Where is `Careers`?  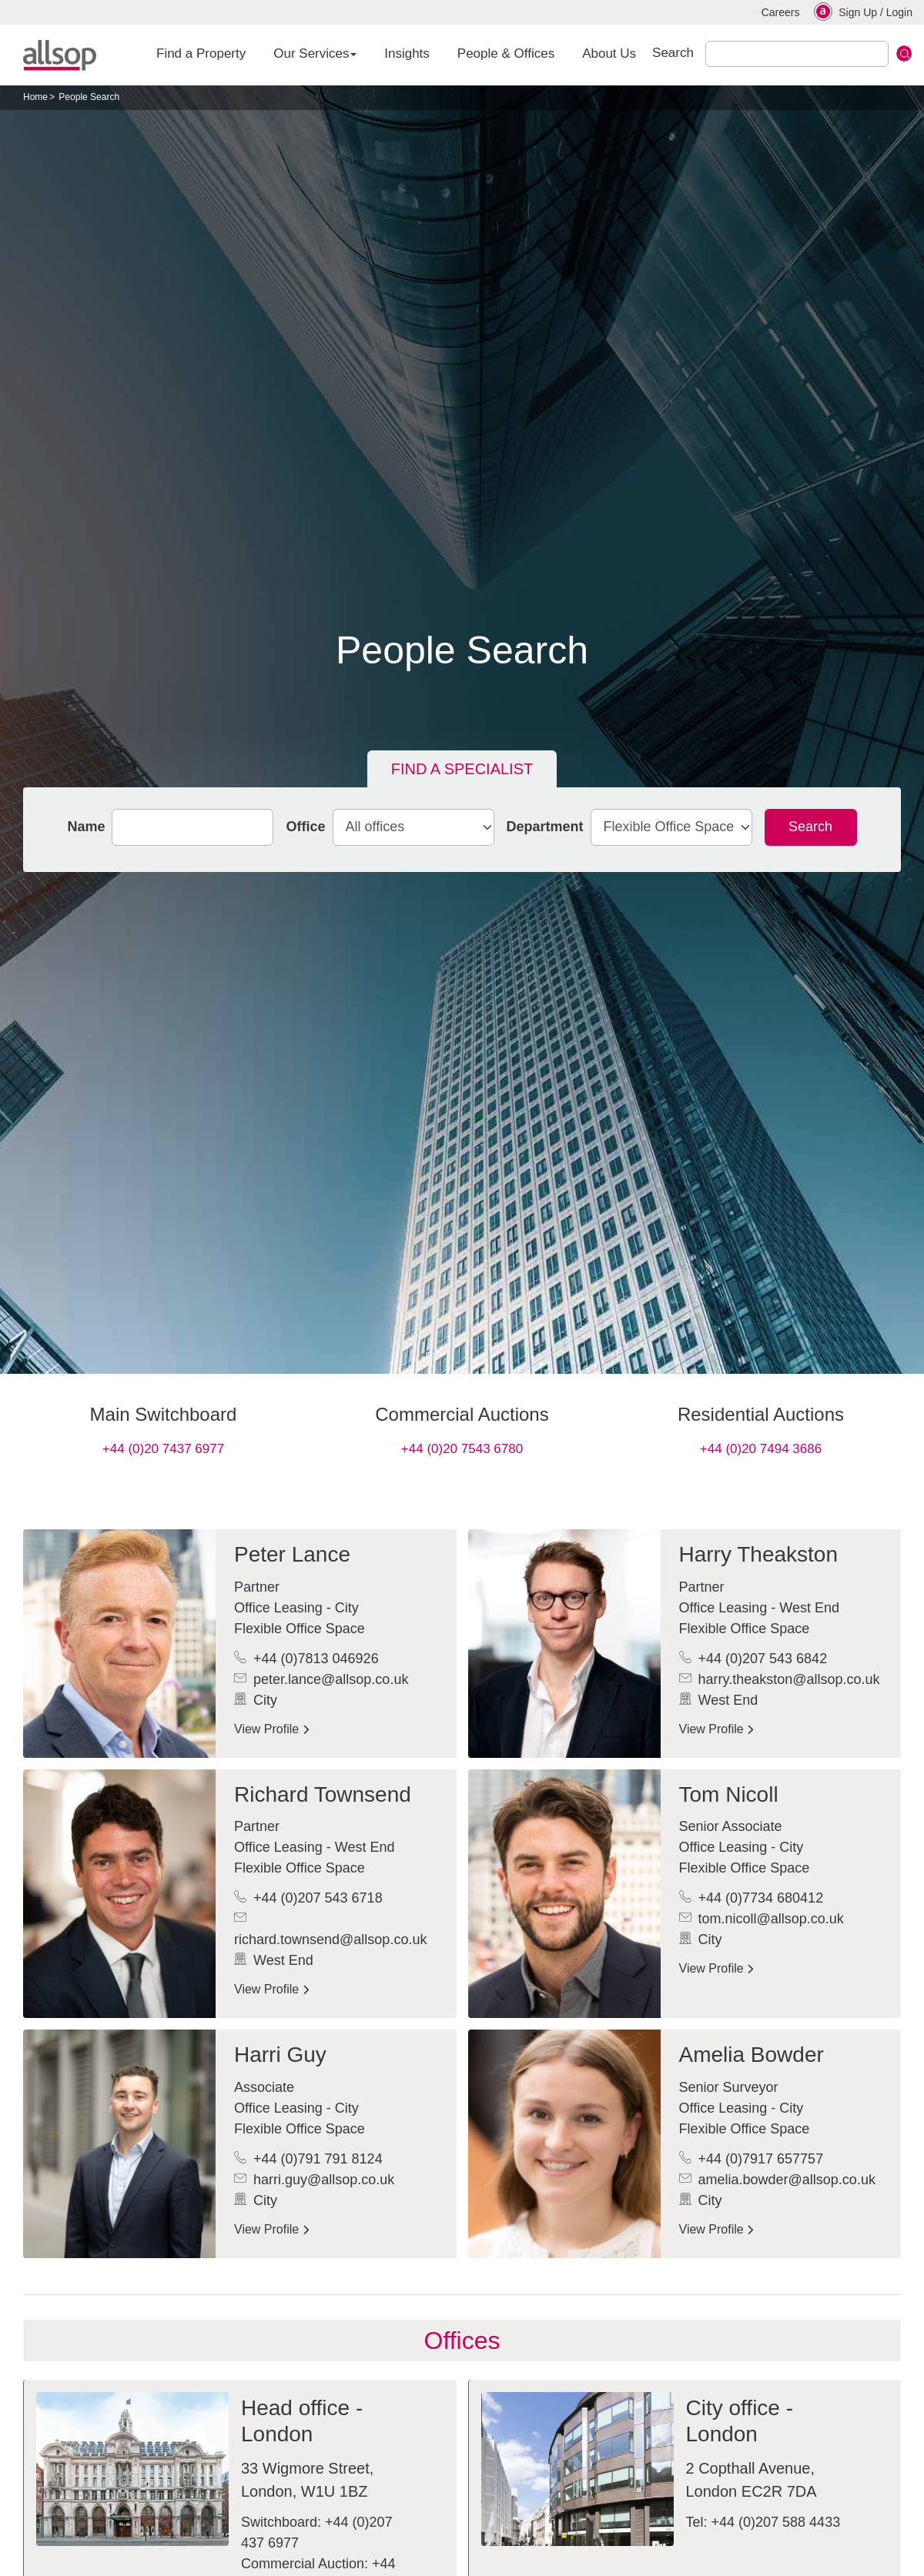
Careers is located at coordinates (781, 12).